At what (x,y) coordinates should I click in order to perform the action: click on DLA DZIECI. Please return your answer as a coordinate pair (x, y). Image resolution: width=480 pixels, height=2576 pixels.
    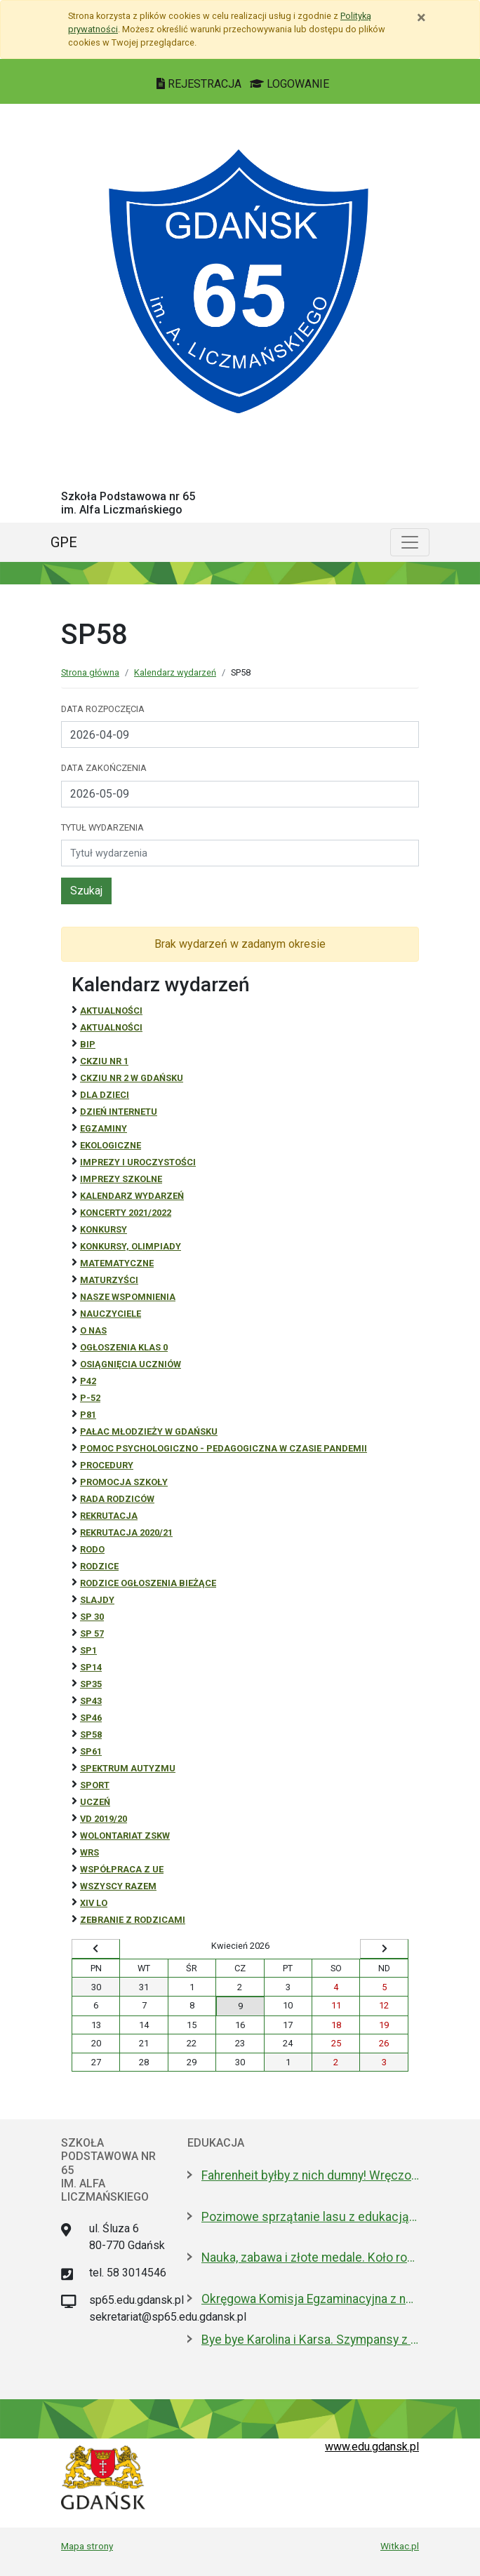
    Looking at the image, I should click on (104, 1094).